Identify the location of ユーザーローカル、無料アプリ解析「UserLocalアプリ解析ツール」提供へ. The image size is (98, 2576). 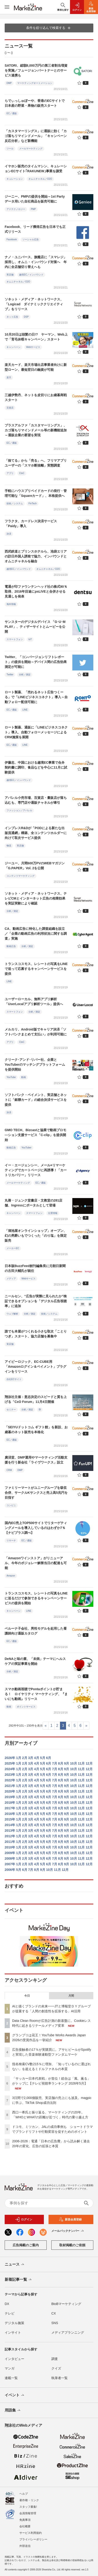
(34, 1001).